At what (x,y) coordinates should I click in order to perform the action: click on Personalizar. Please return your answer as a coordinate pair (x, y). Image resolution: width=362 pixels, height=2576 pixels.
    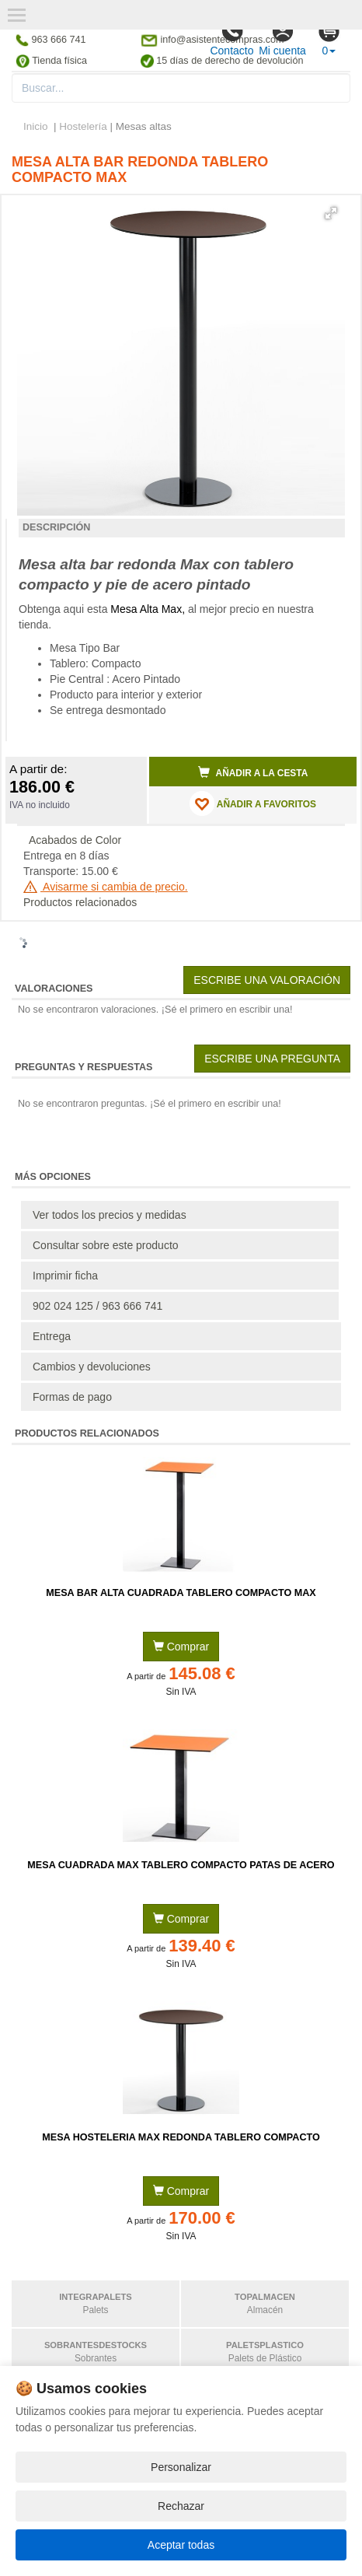
    Looking at the image, I should click on (181, 2467).